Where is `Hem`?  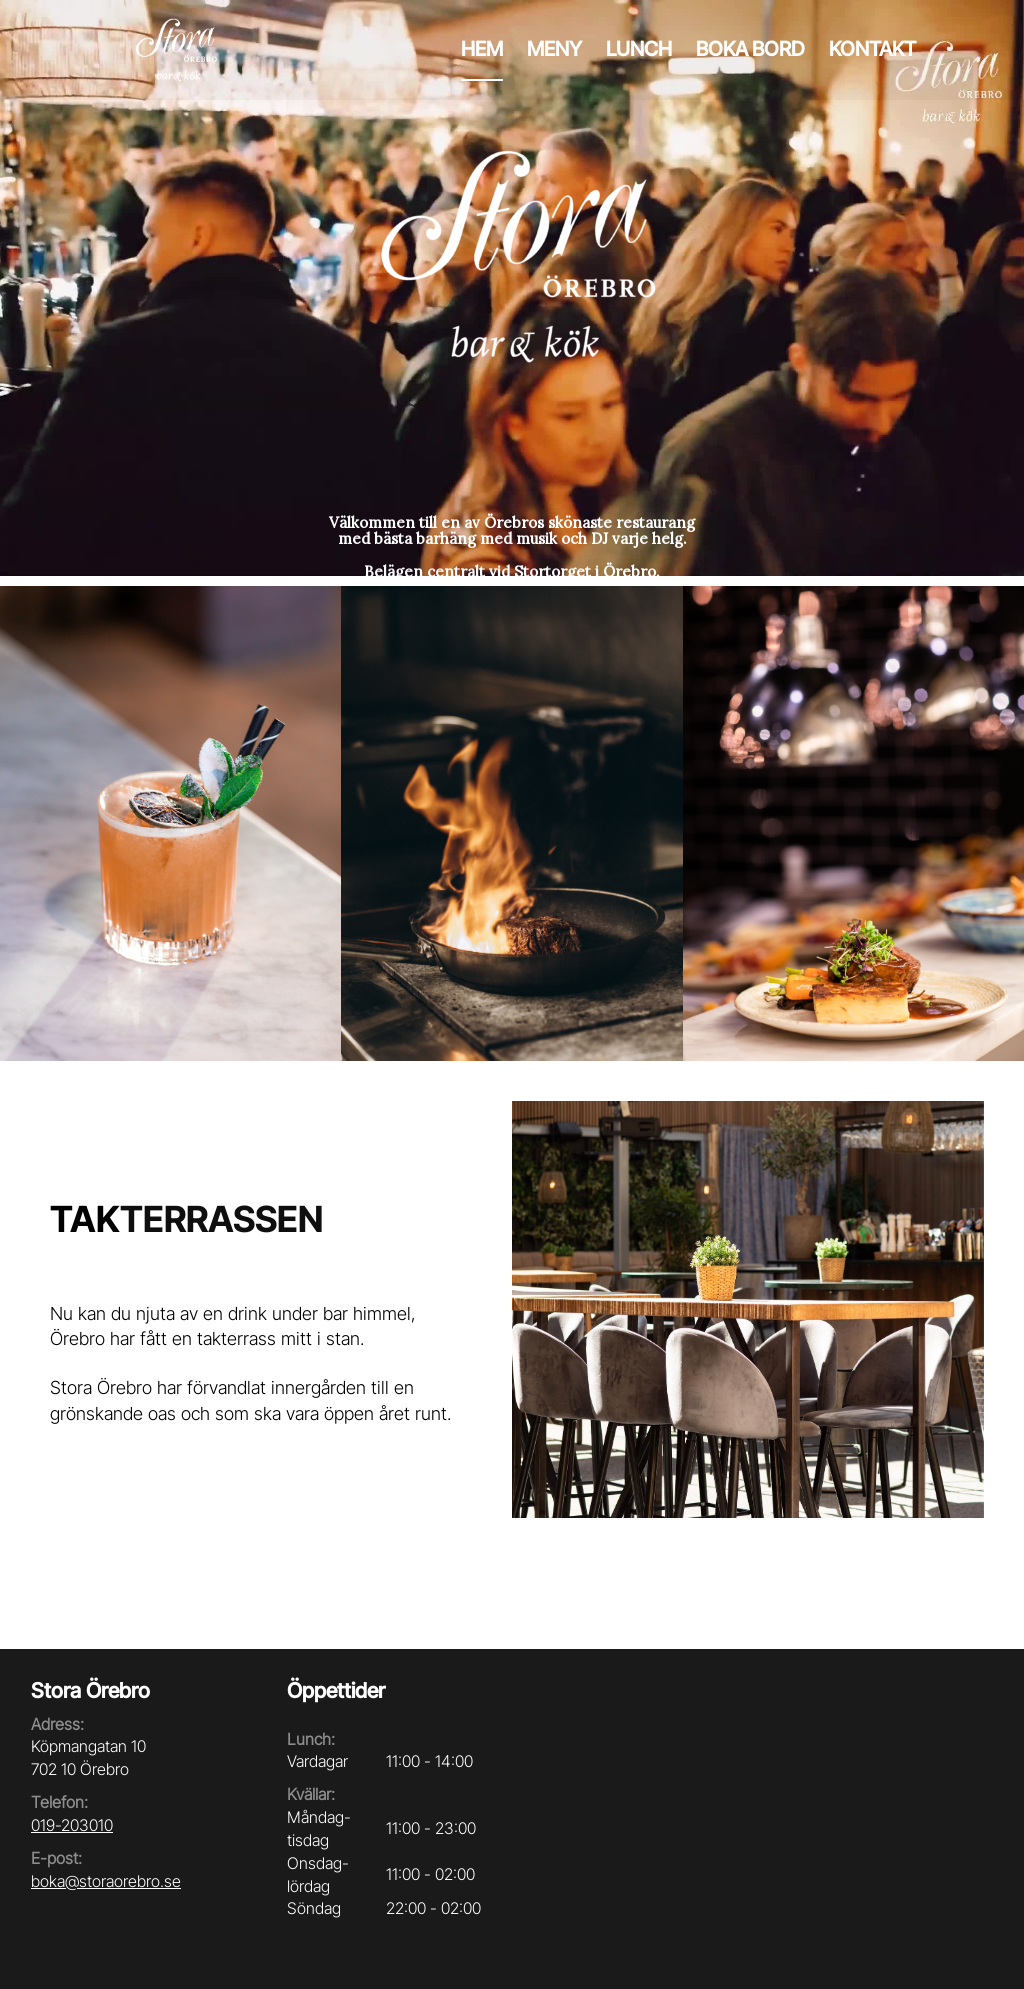 Hem is located at coordinates (482, 49).